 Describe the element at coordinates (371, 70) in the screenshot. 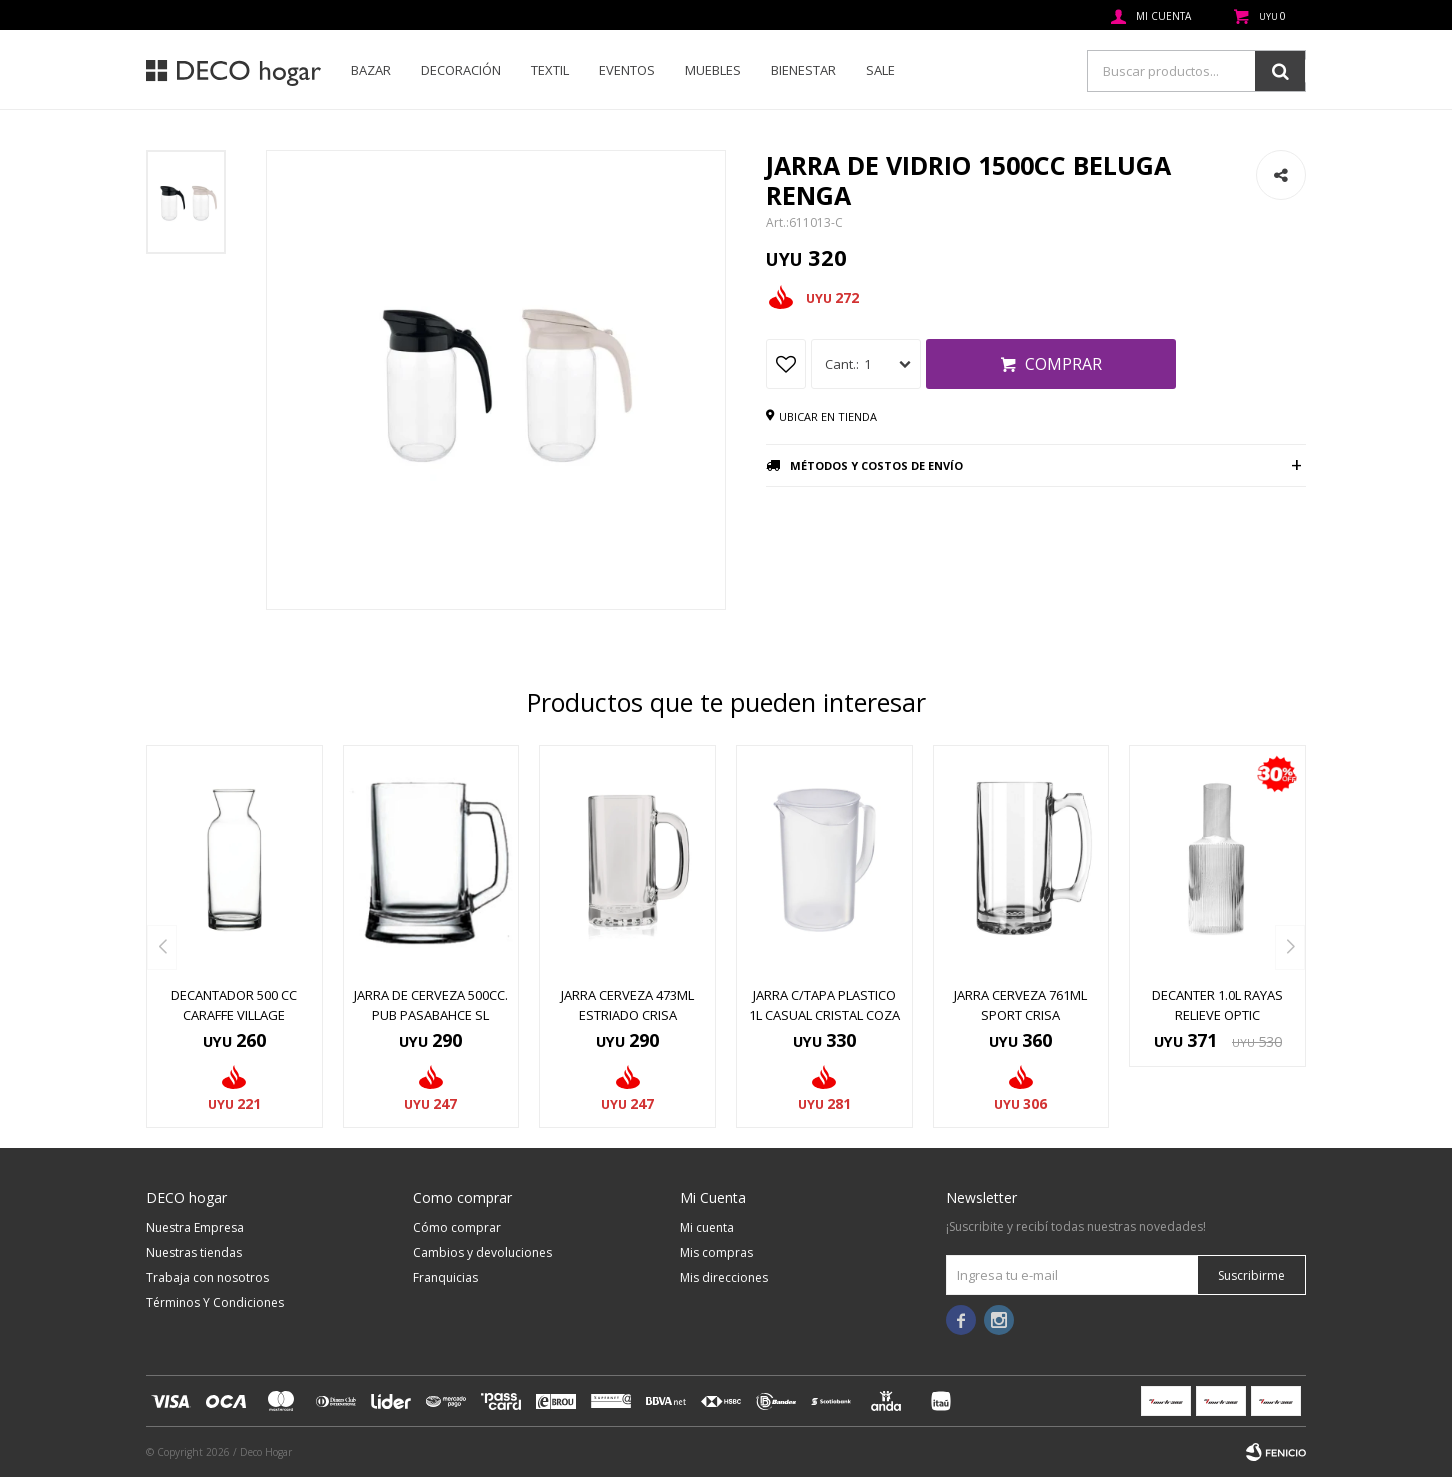

I see `Bazar` at that location.